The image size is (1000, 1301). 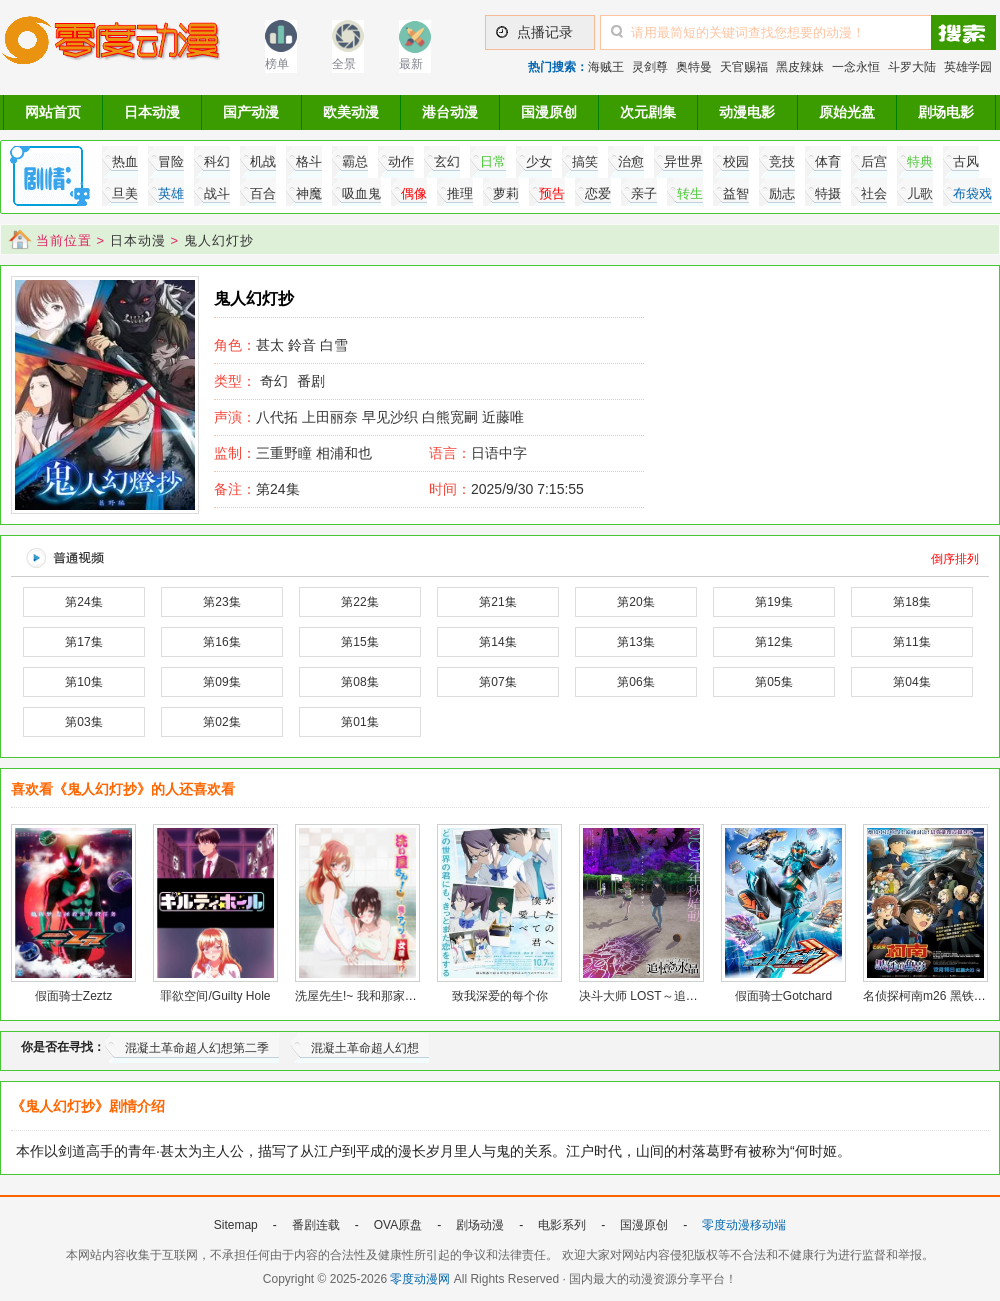 I want to click on 全景, so click(x=344, y=64).